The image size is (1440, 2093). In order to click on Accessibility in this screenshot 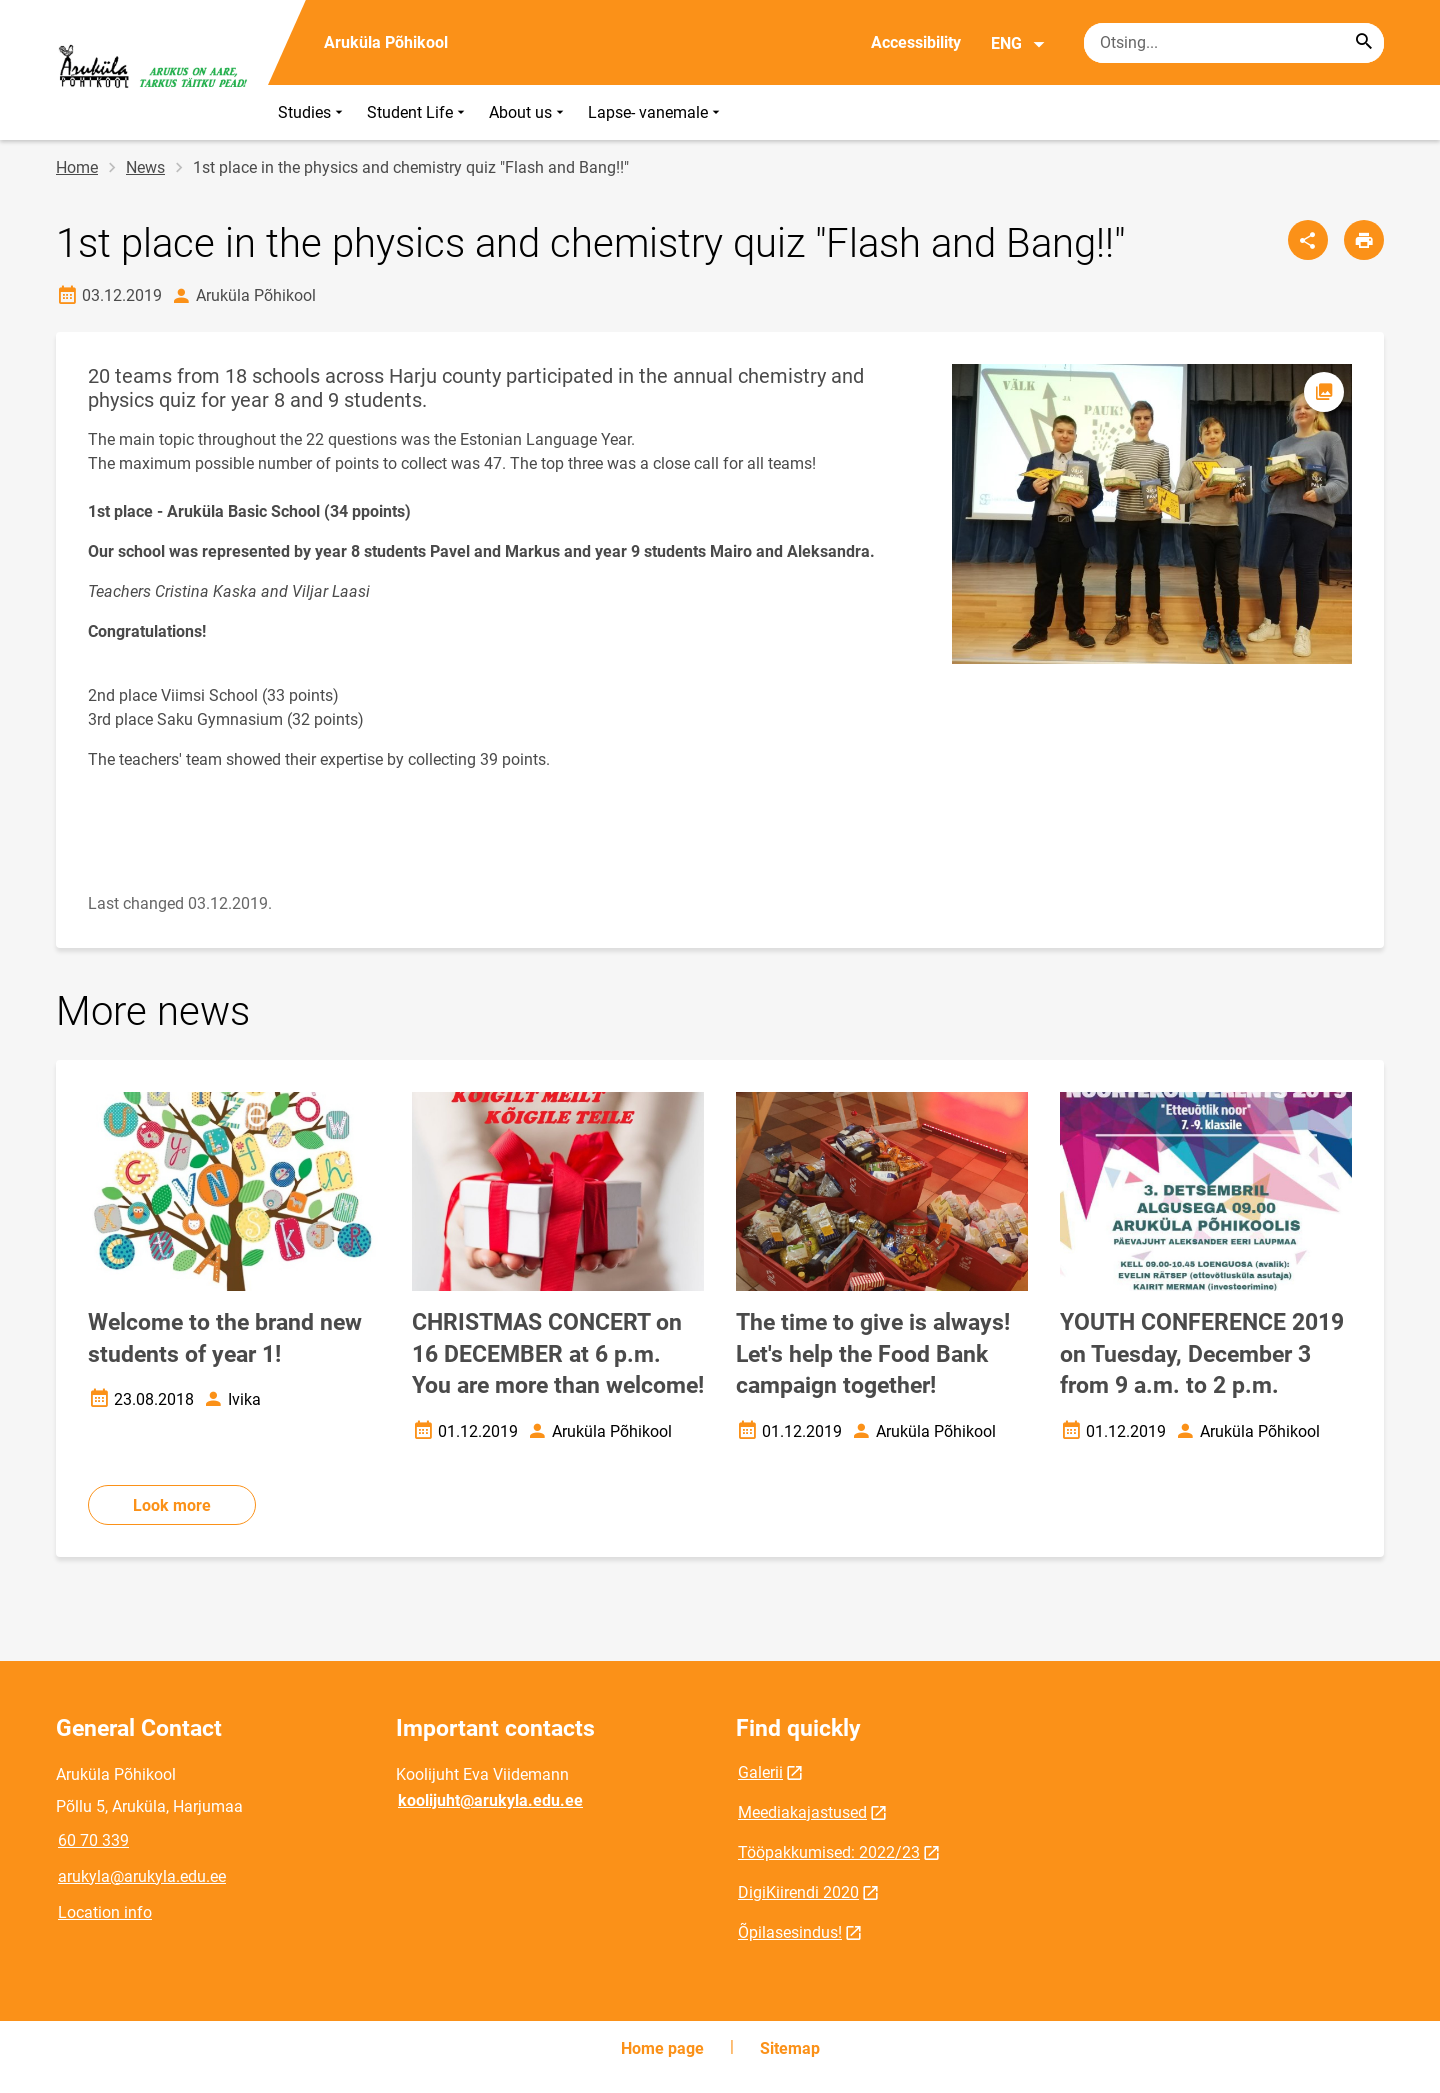, I will do `click(916, 42)`.